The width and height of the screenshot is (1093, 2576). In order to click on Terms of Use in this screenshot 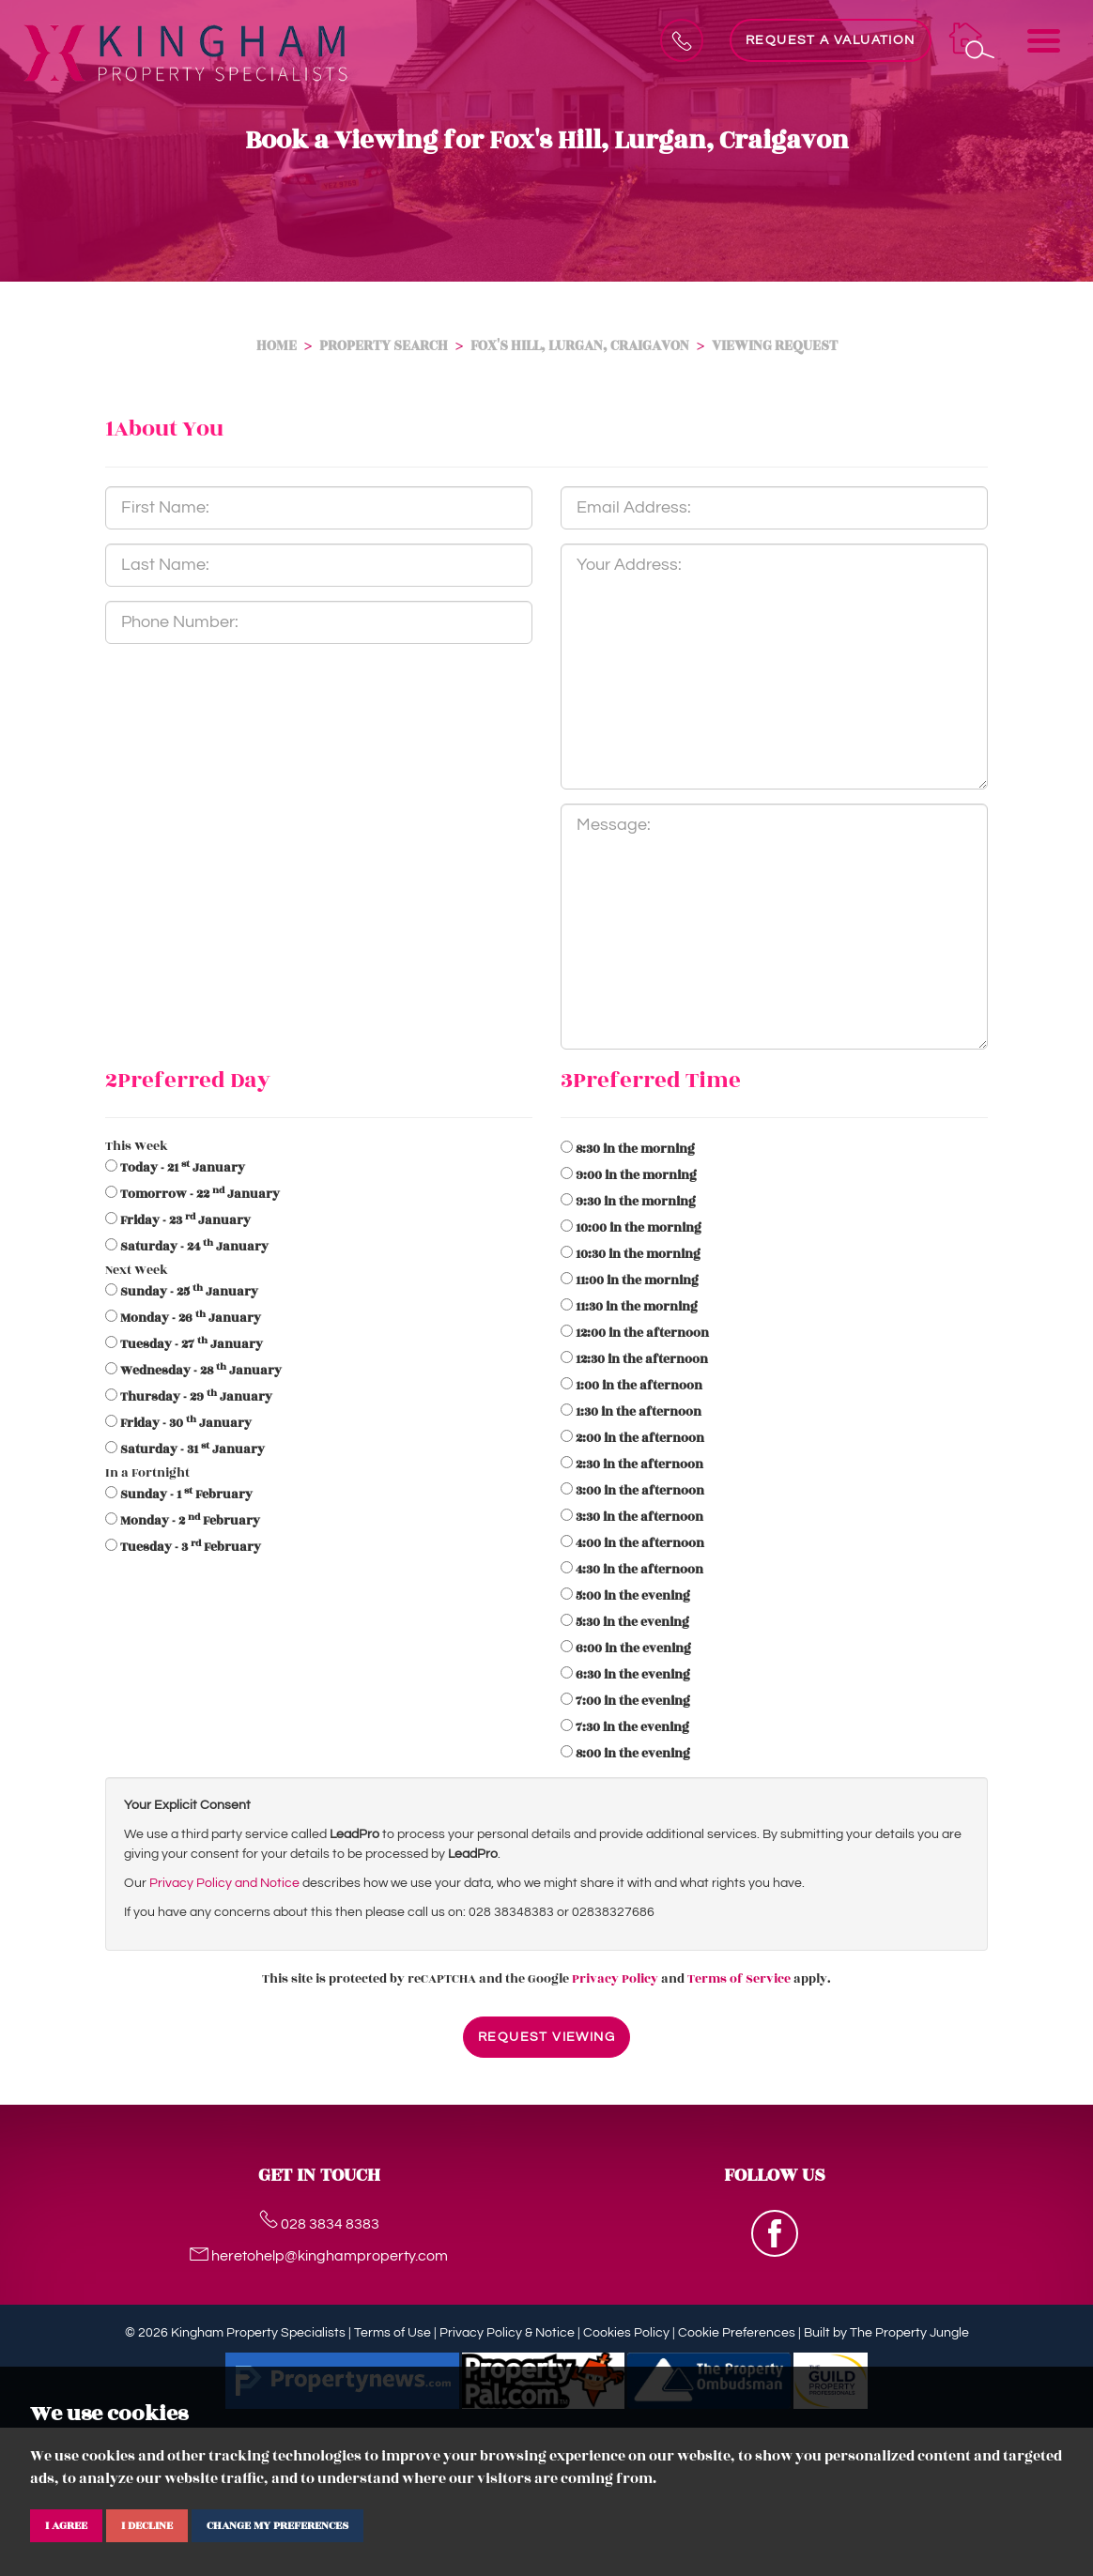, I will do `click(392, 2332)`.